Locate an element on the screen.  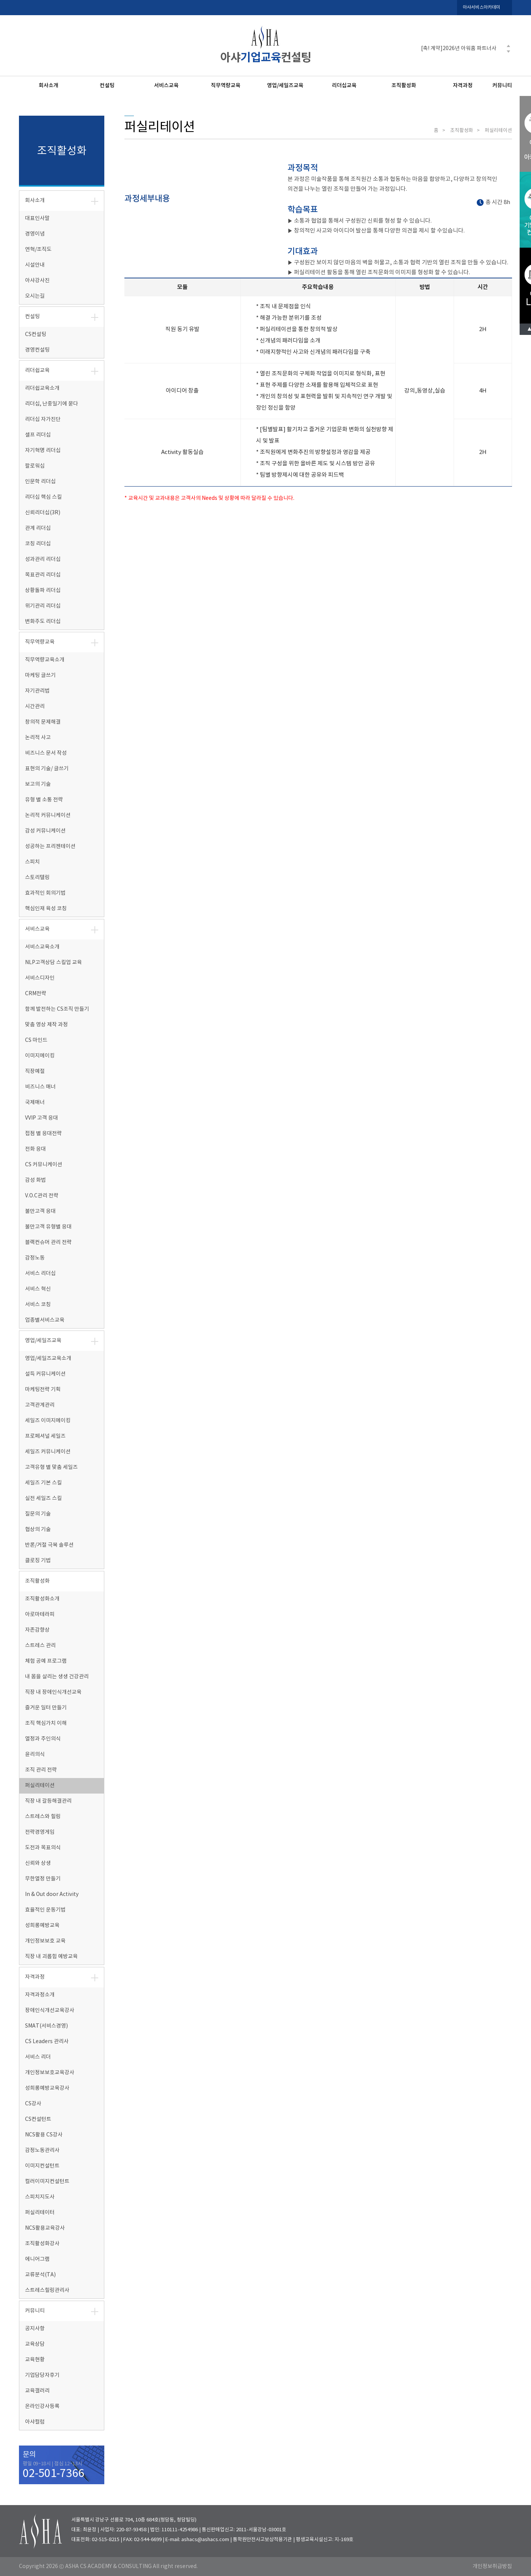
교육현황 is located at coordinates (35, 2360).